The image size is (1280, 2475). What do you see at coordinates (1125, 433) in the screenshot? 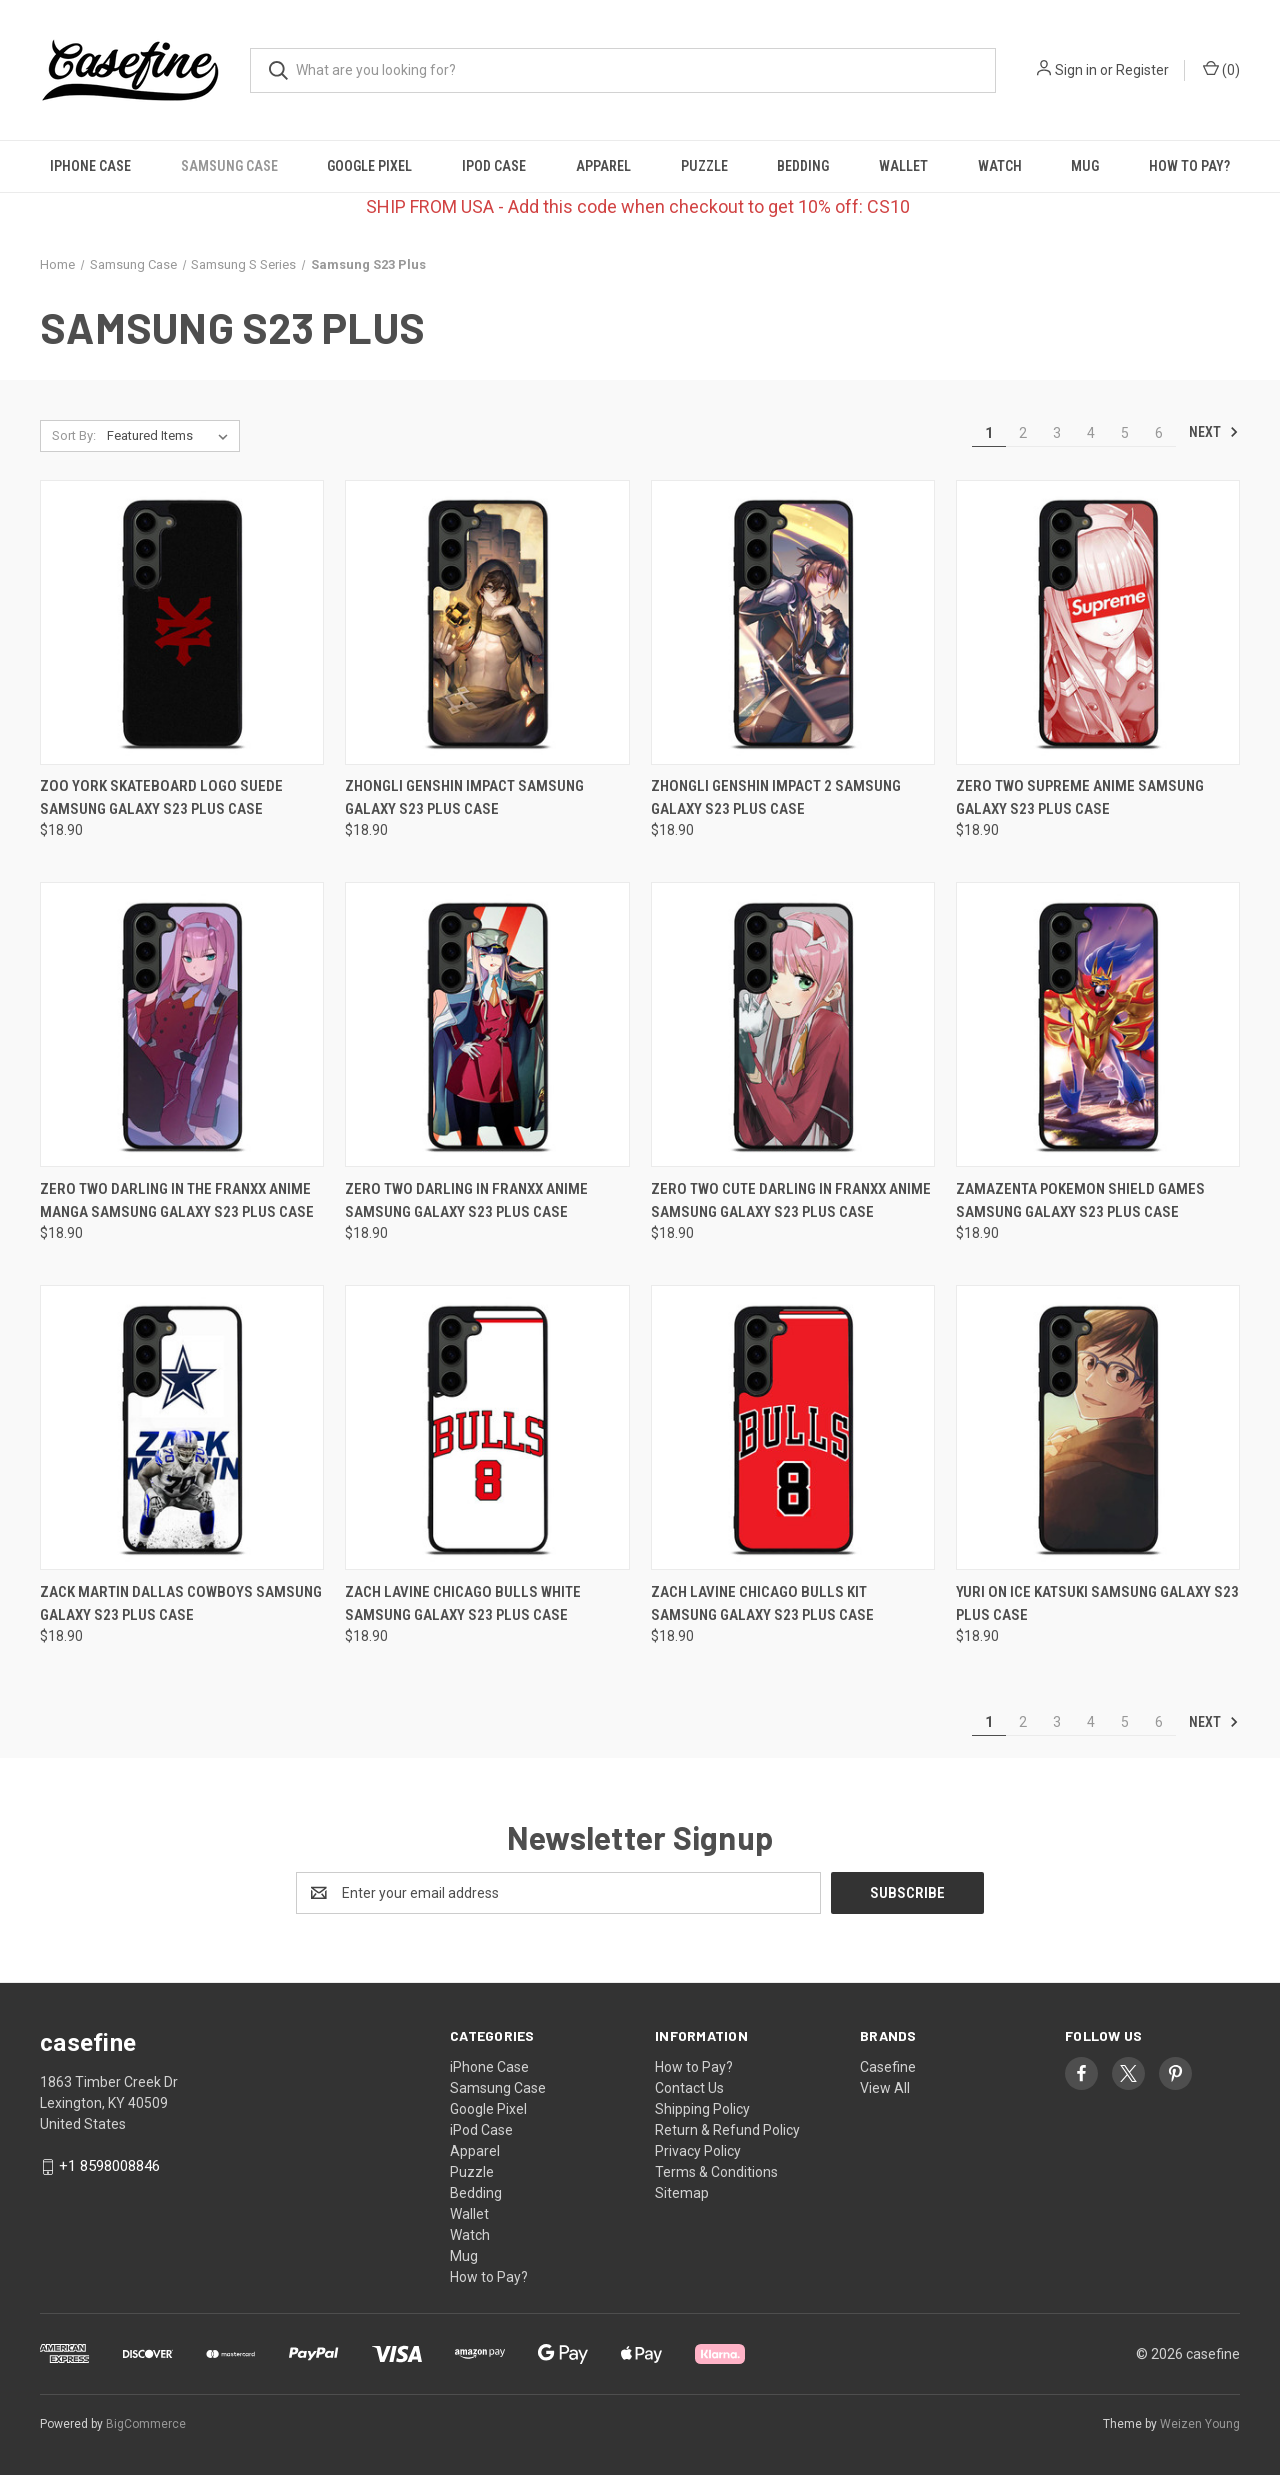
I see `5 [Page 5 of 6]` at bounding box center [1125, 433].